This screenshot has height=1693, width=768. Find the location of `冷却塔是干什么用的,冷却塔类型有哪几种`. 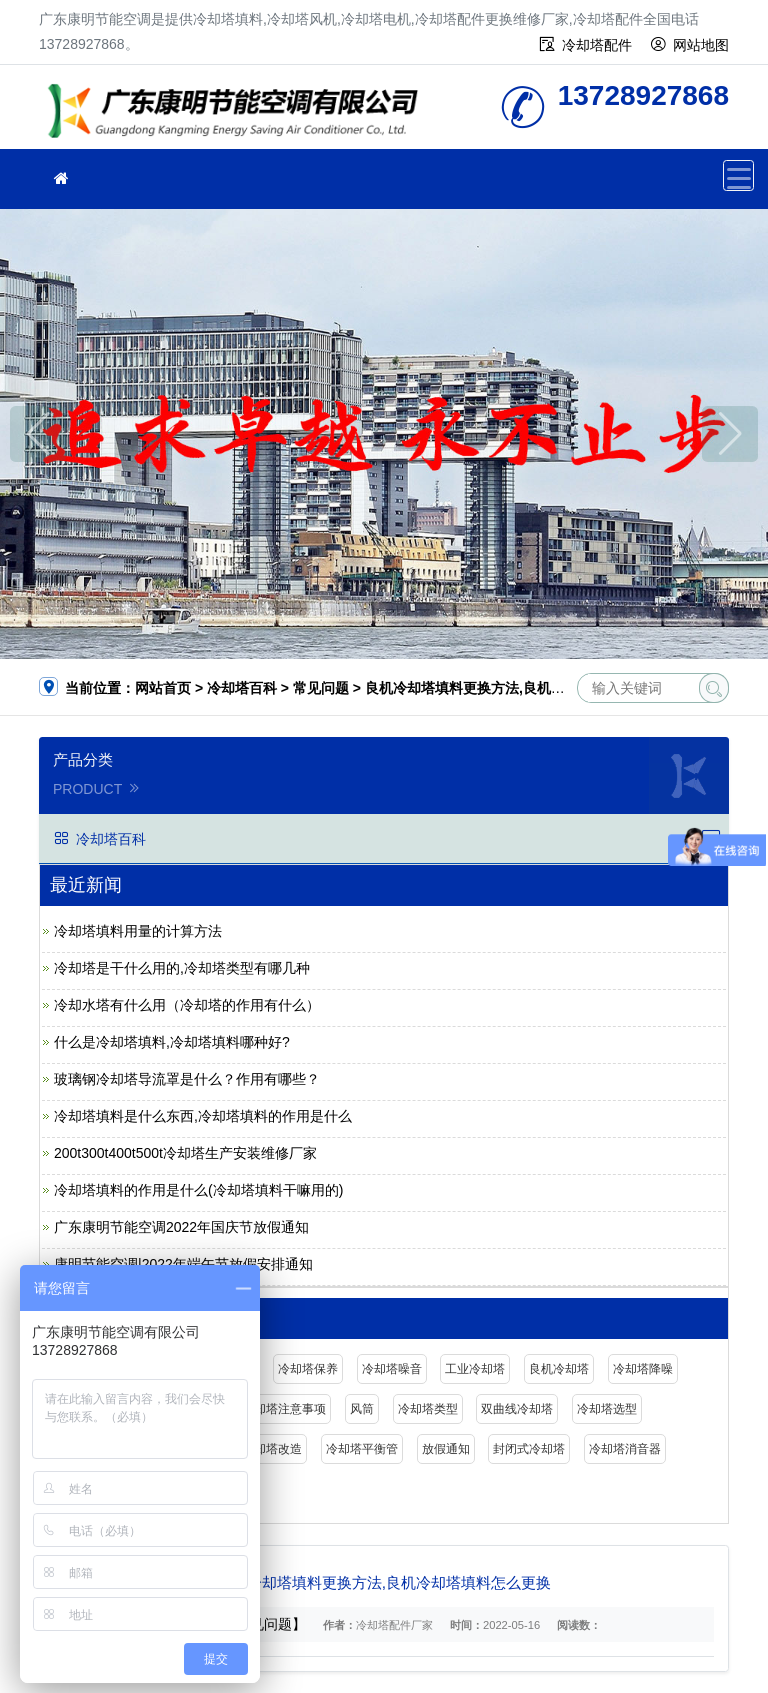

冷却塔是干什么用的,冷却塔类型有哪几种 is located at coordinates (182, 968).